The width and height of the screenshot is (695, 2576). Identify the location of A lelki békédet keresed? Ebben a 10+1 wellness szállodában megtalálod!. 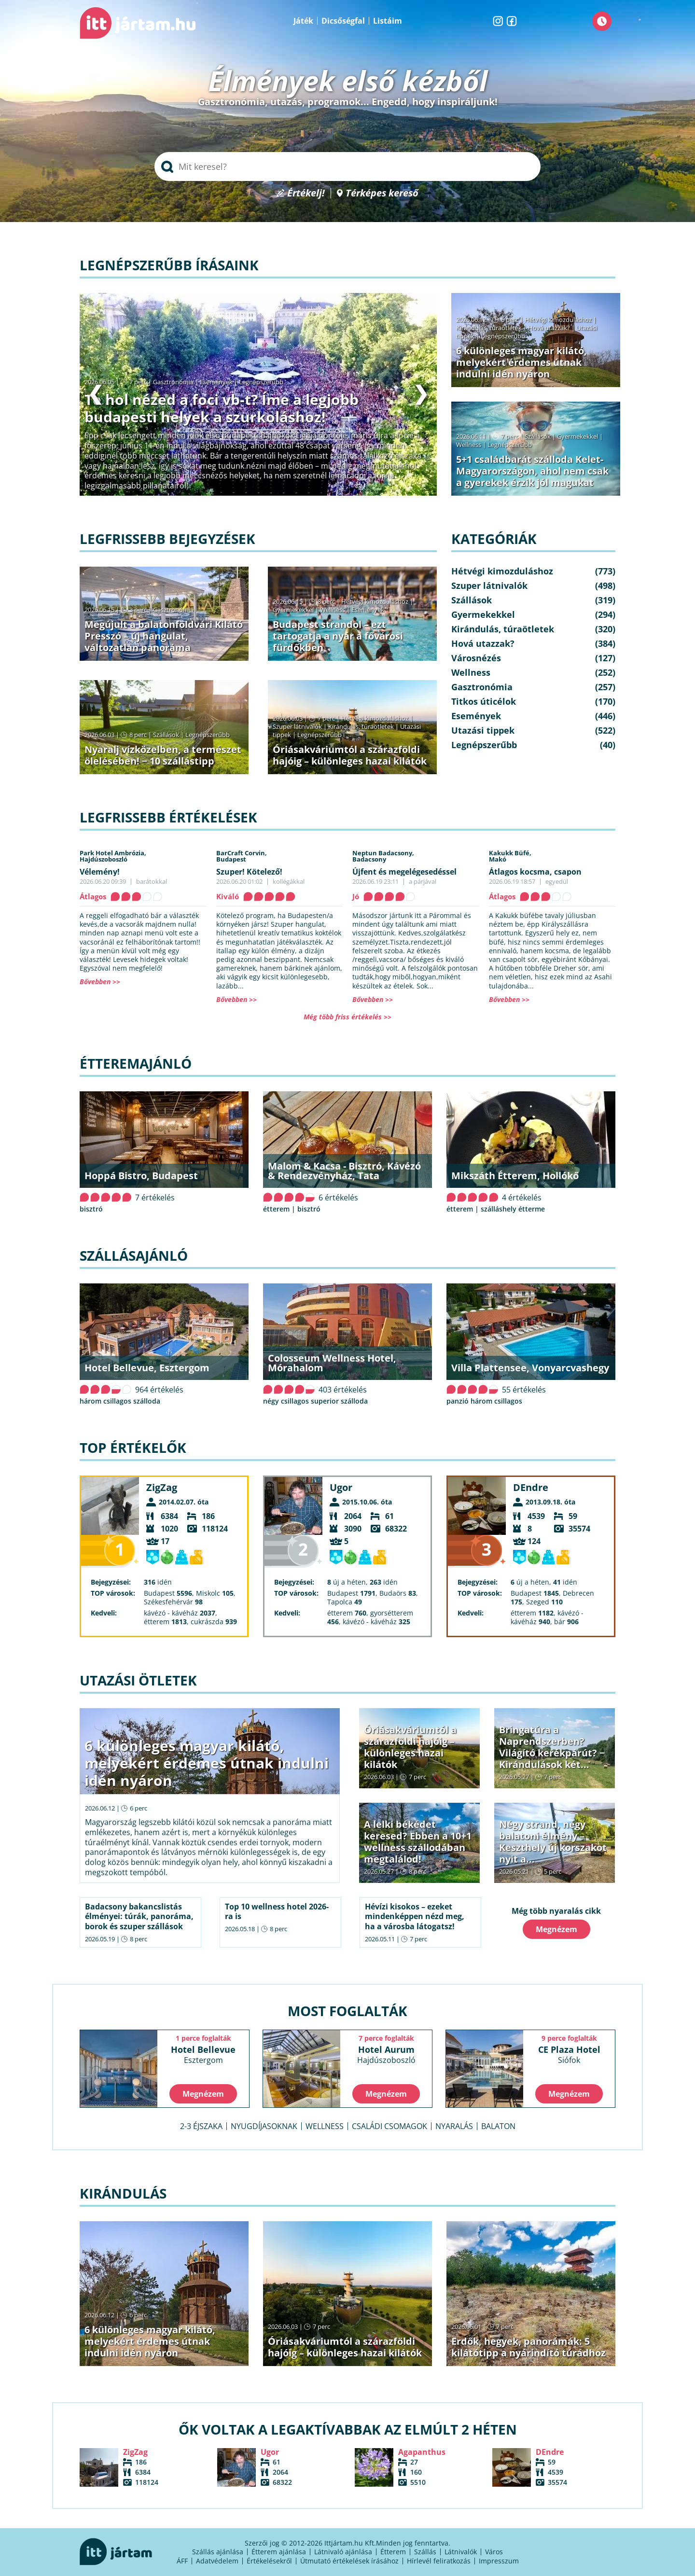
(418, 1842).